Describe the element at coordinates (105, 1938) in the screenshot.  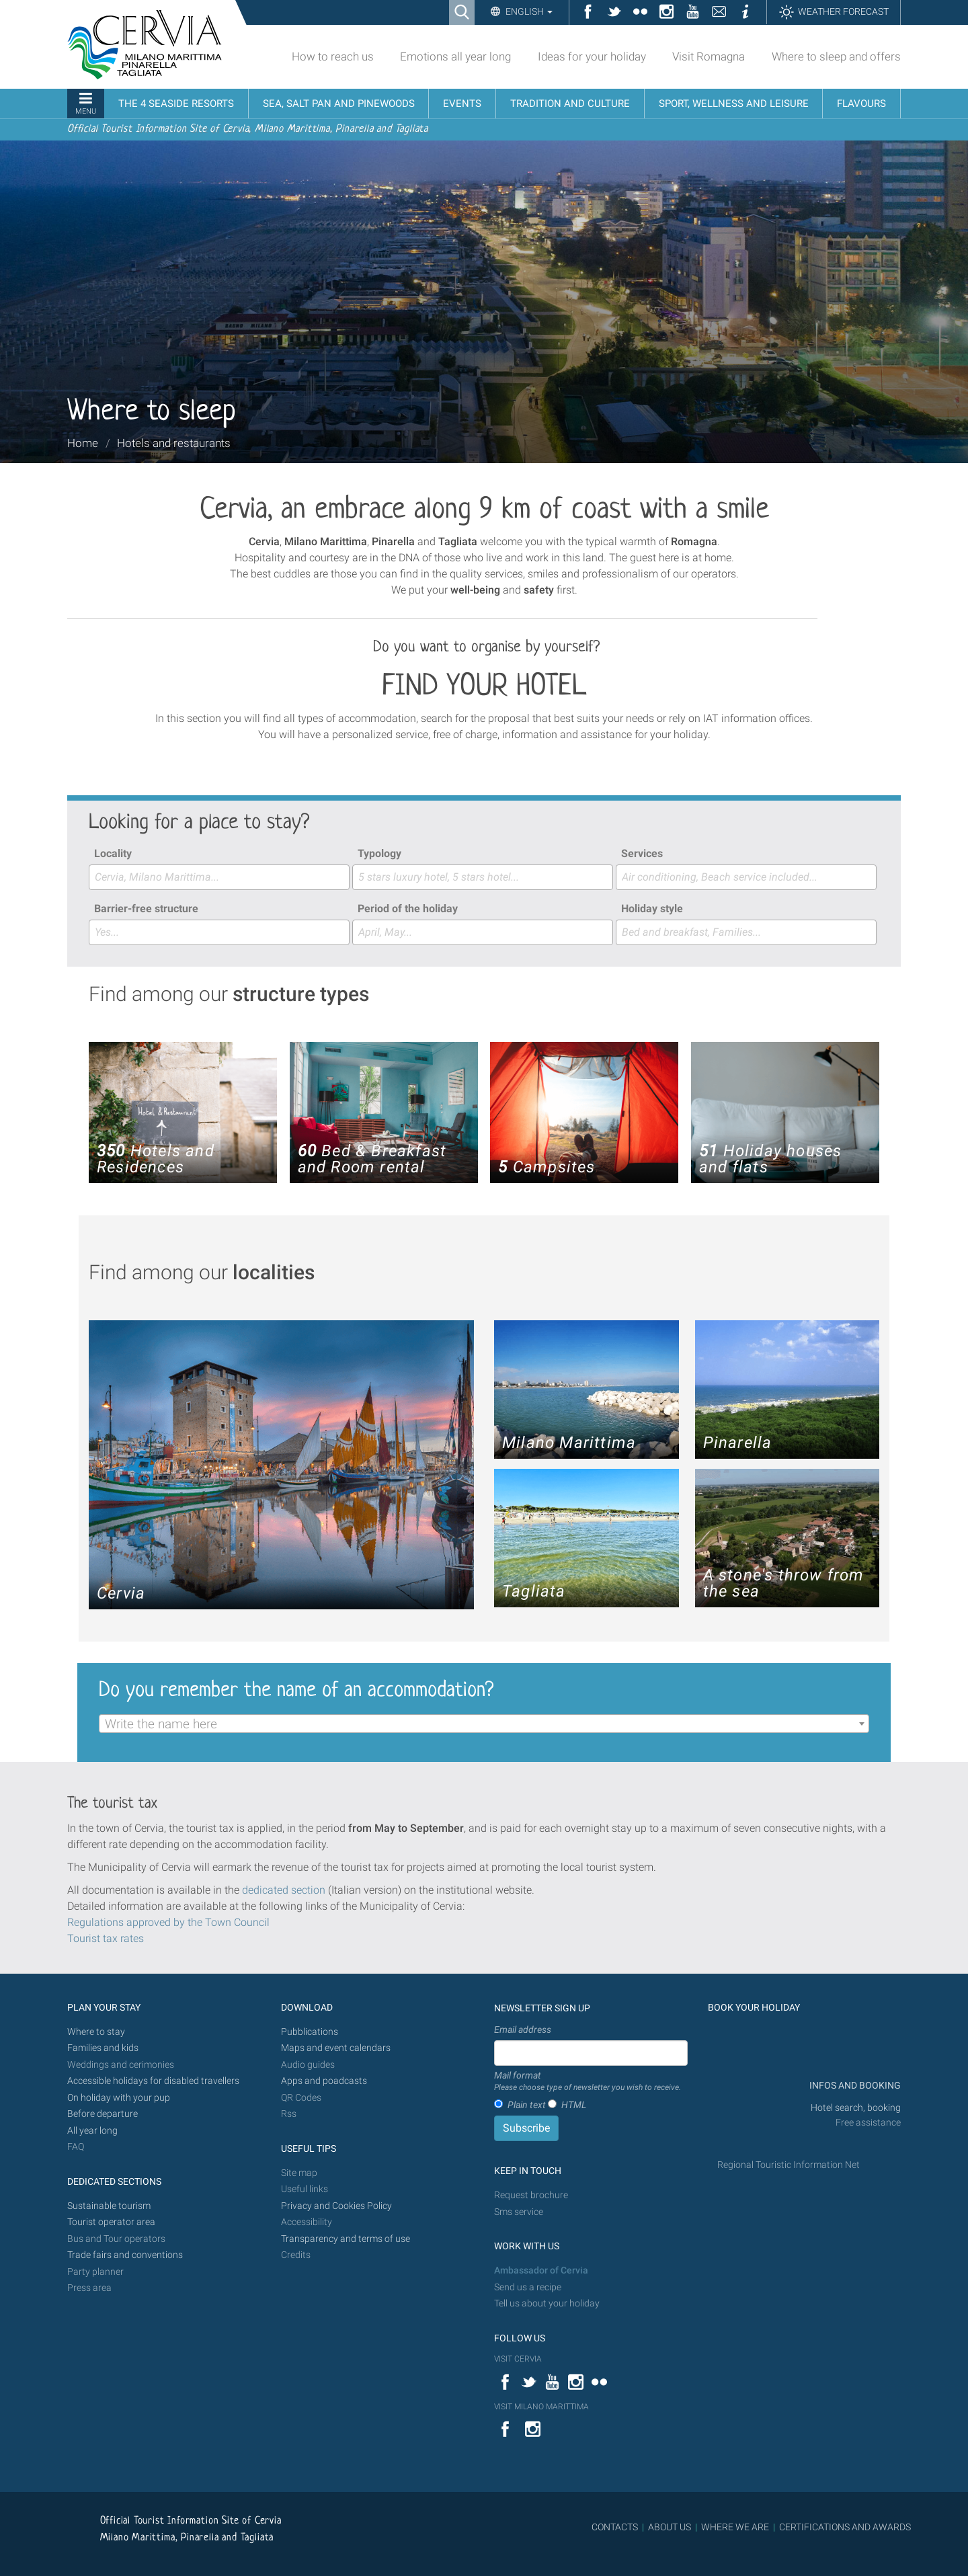
I see `Tourist tax rates` at that location.